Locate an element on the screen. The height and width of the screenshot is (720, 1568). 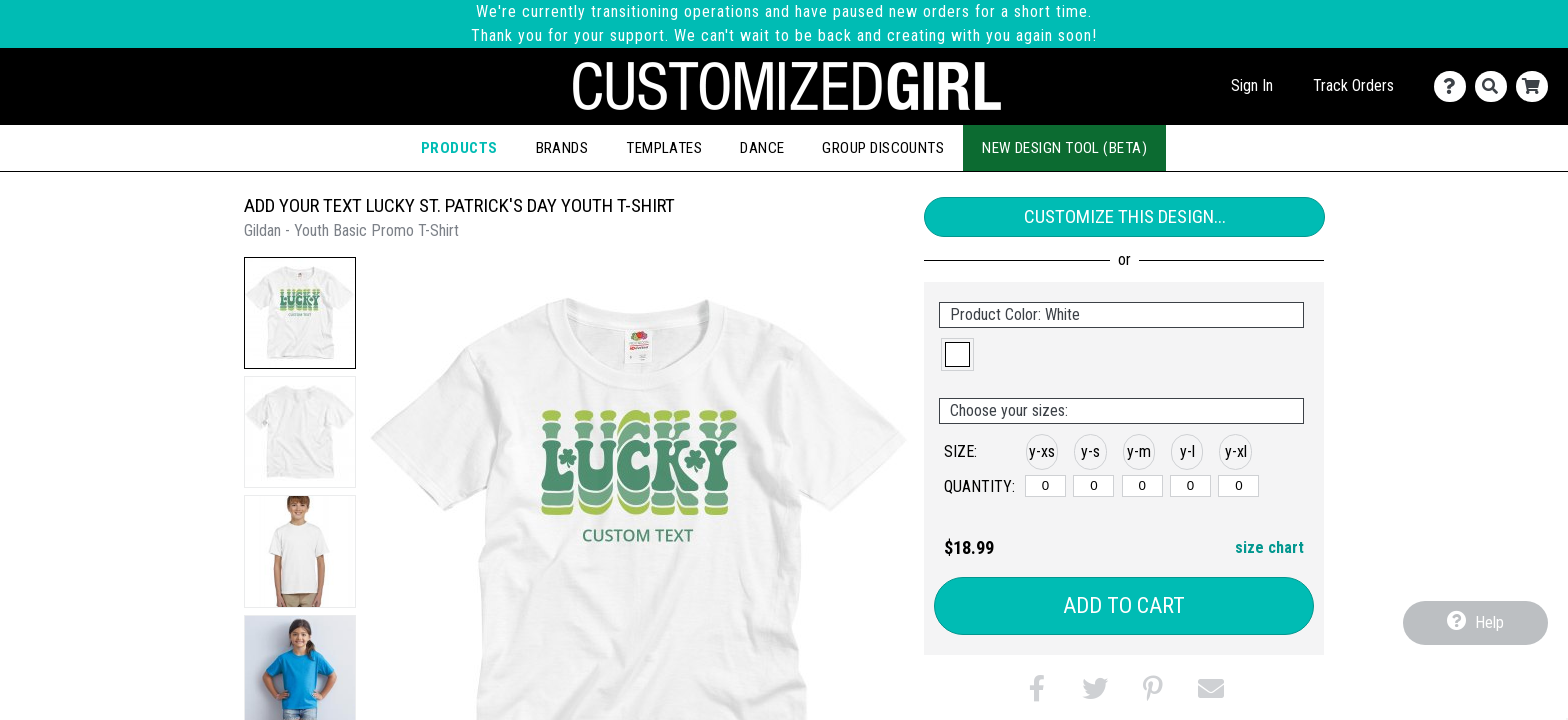
[y-xsmall] is located at coordinates (1045, 486).